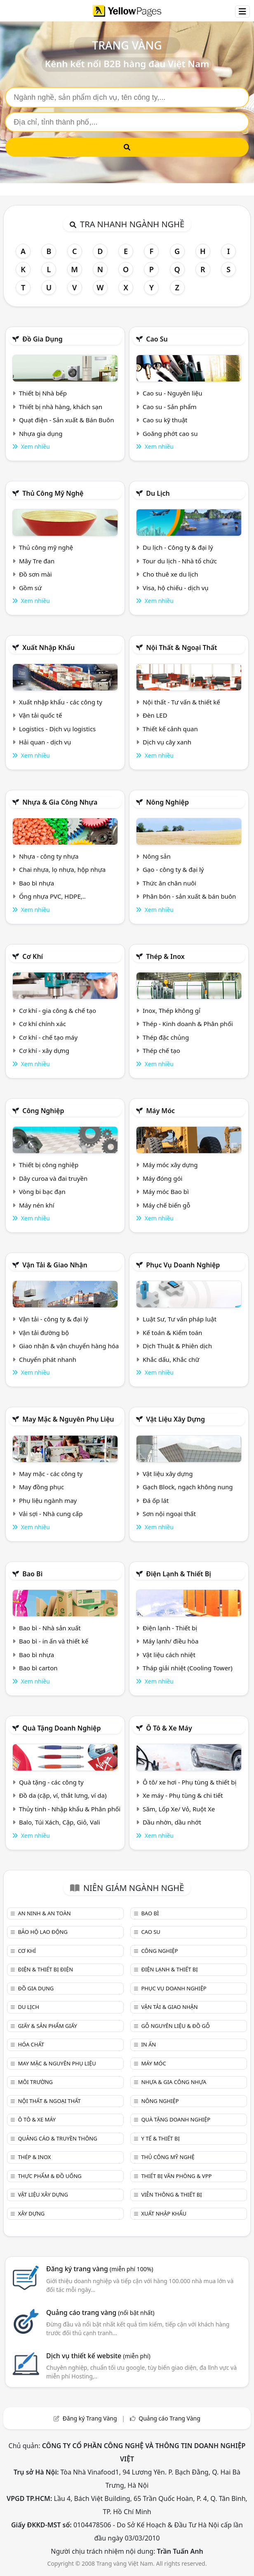 The height and width of the screenshot is (2576, 254). I want to click on Thức ăn chăn nuôi, so click(169, 883).